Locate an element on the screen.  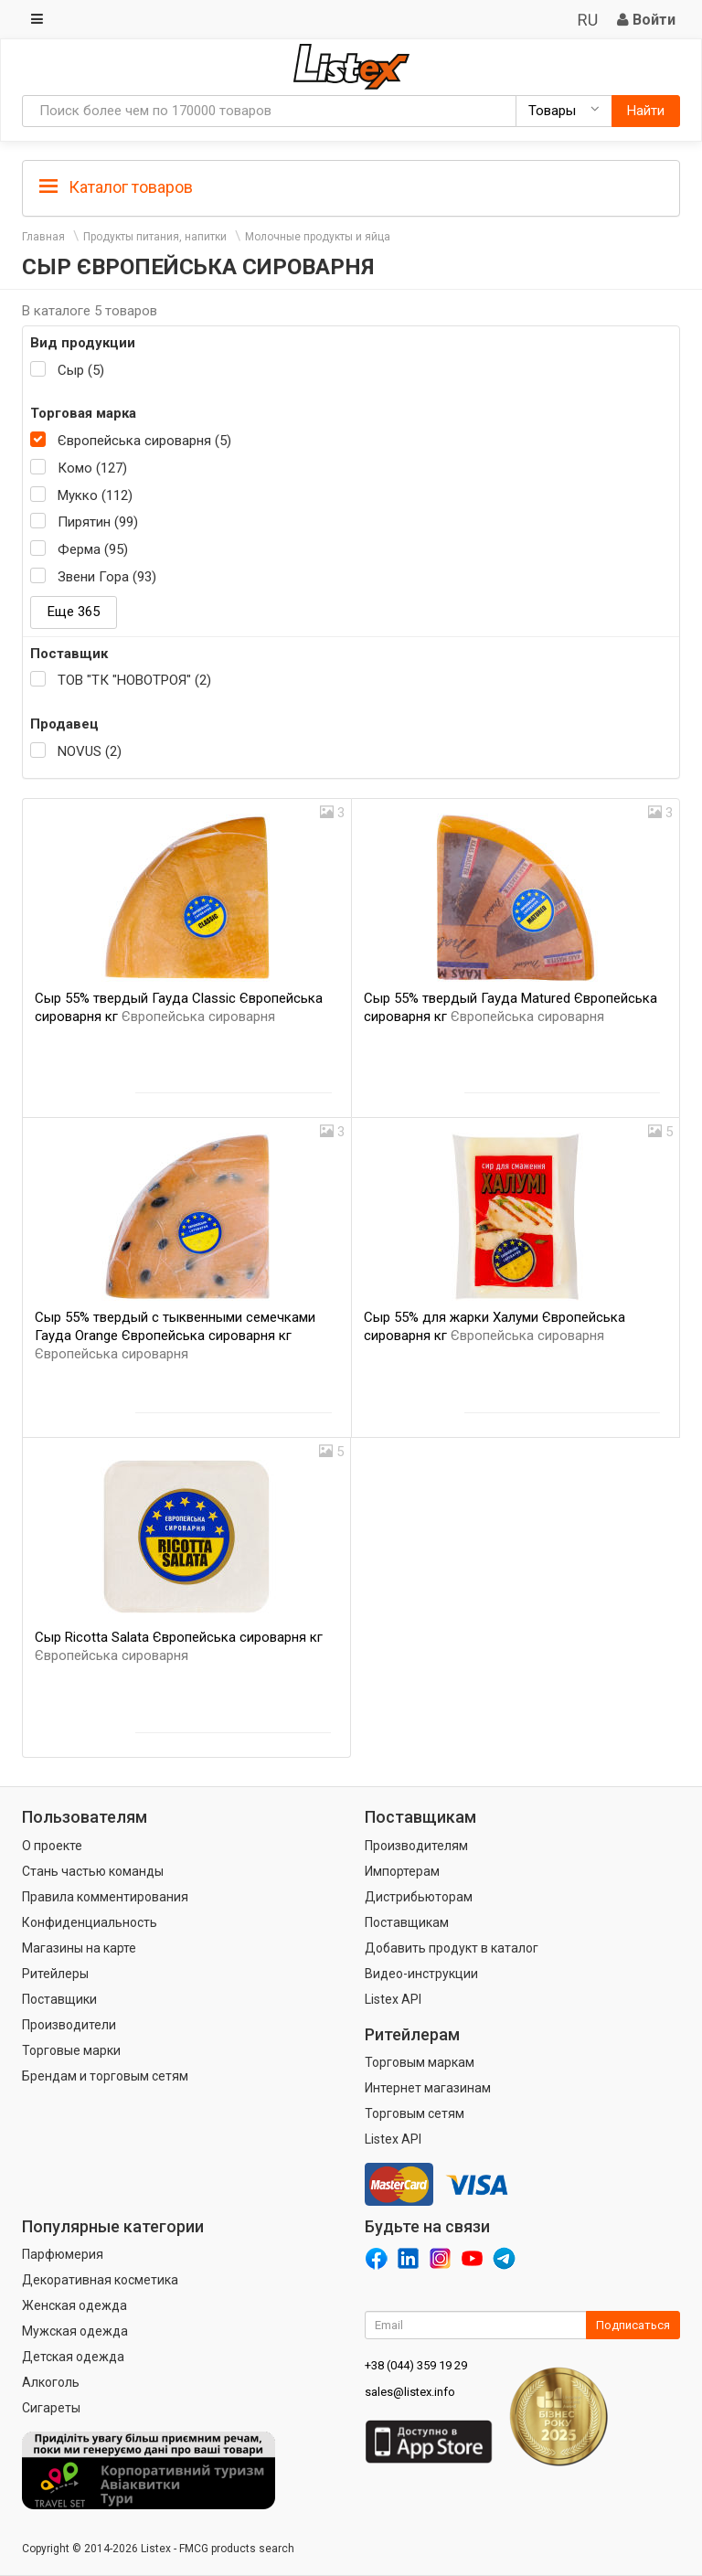
Пирятин (99) is located at coordinates (98, 522).